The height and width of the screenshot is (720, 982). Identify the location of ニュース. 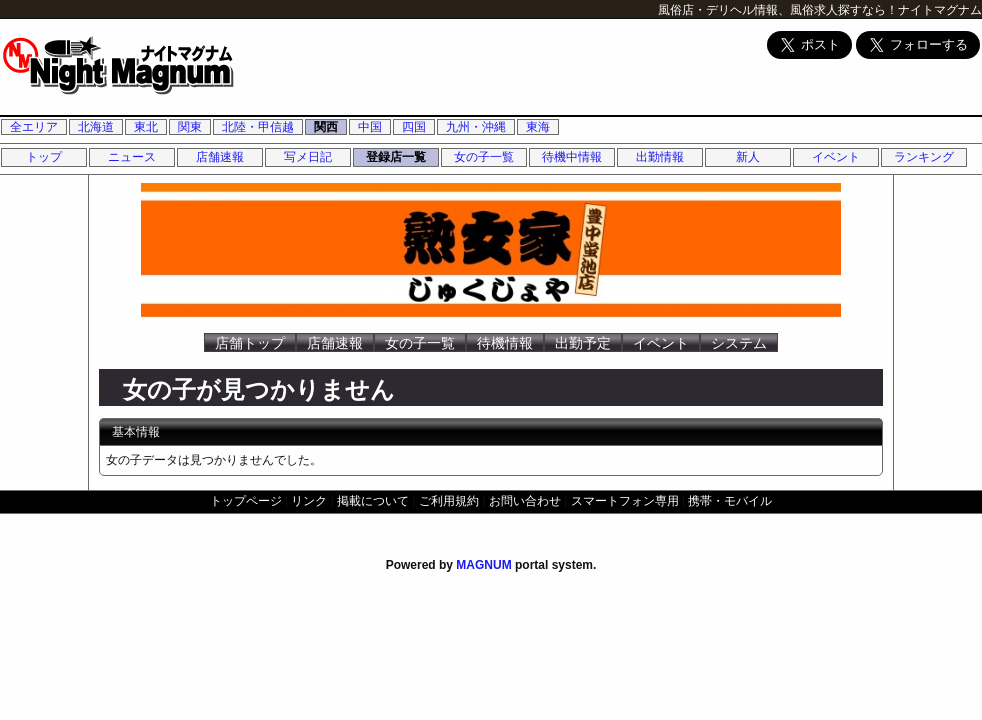
(132, 157).